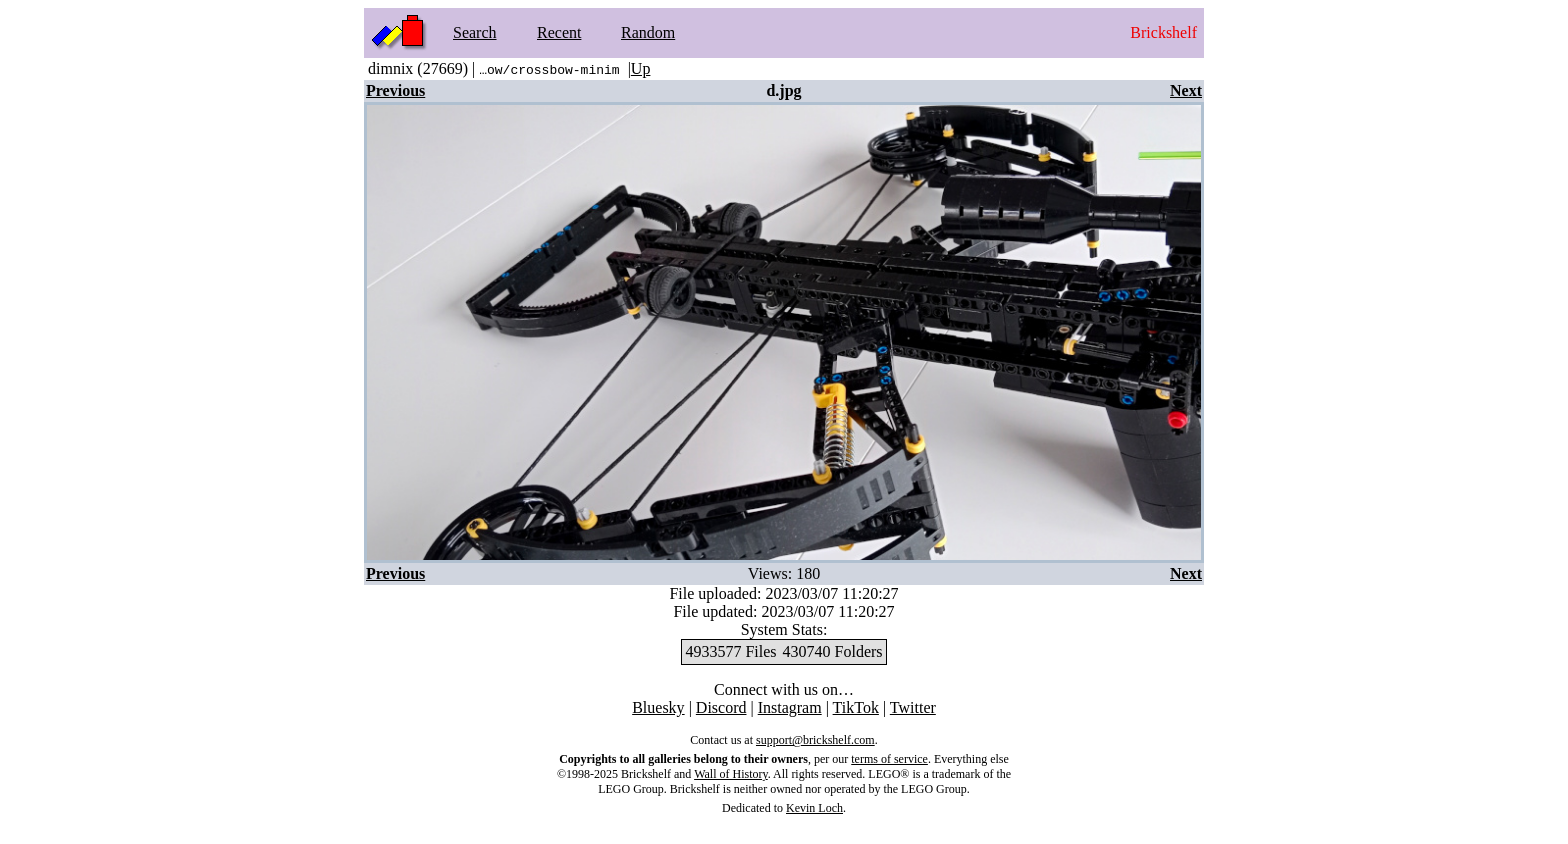 The height and width of the screenshot is (844, 1568). I want to click on Random, so click(648, 32).